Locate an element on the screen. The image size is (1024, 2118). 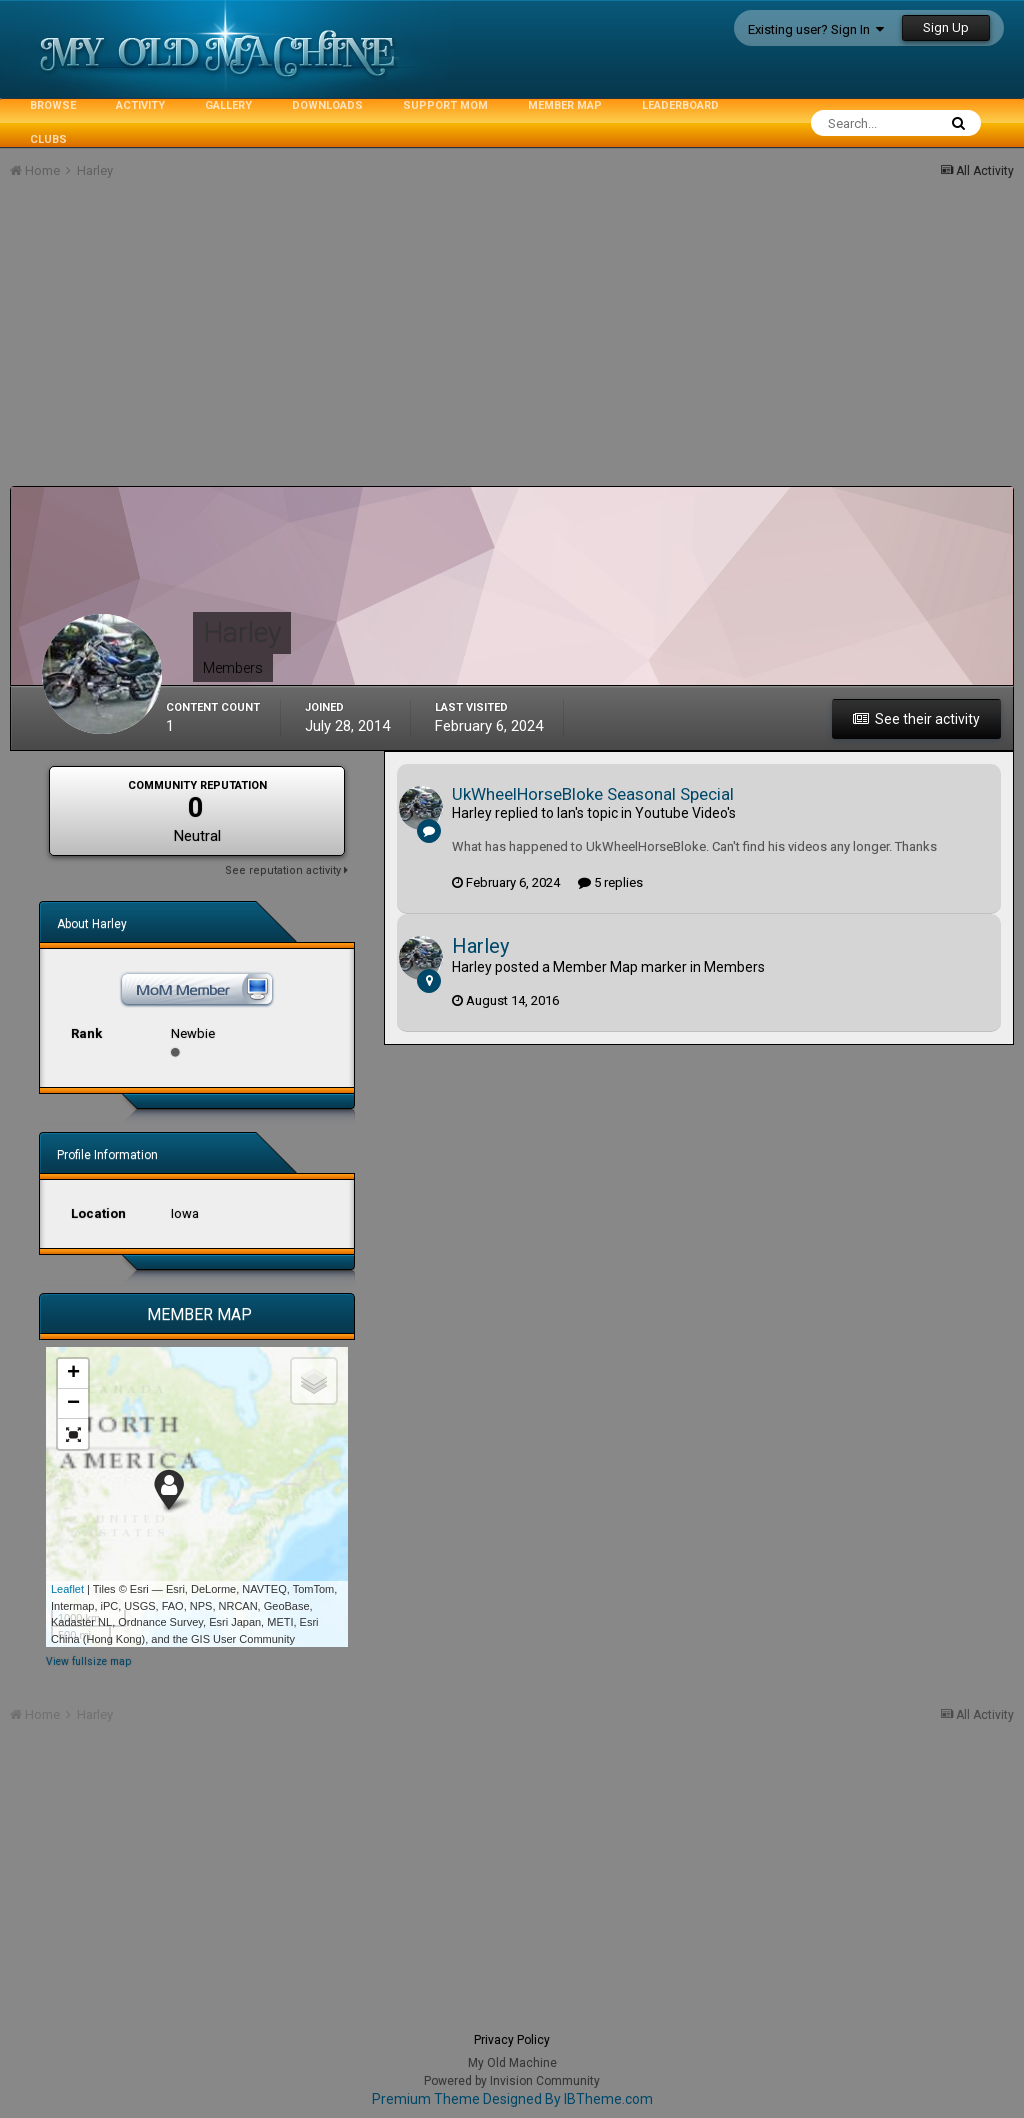
Clubs is located at coordinates (48, 139).